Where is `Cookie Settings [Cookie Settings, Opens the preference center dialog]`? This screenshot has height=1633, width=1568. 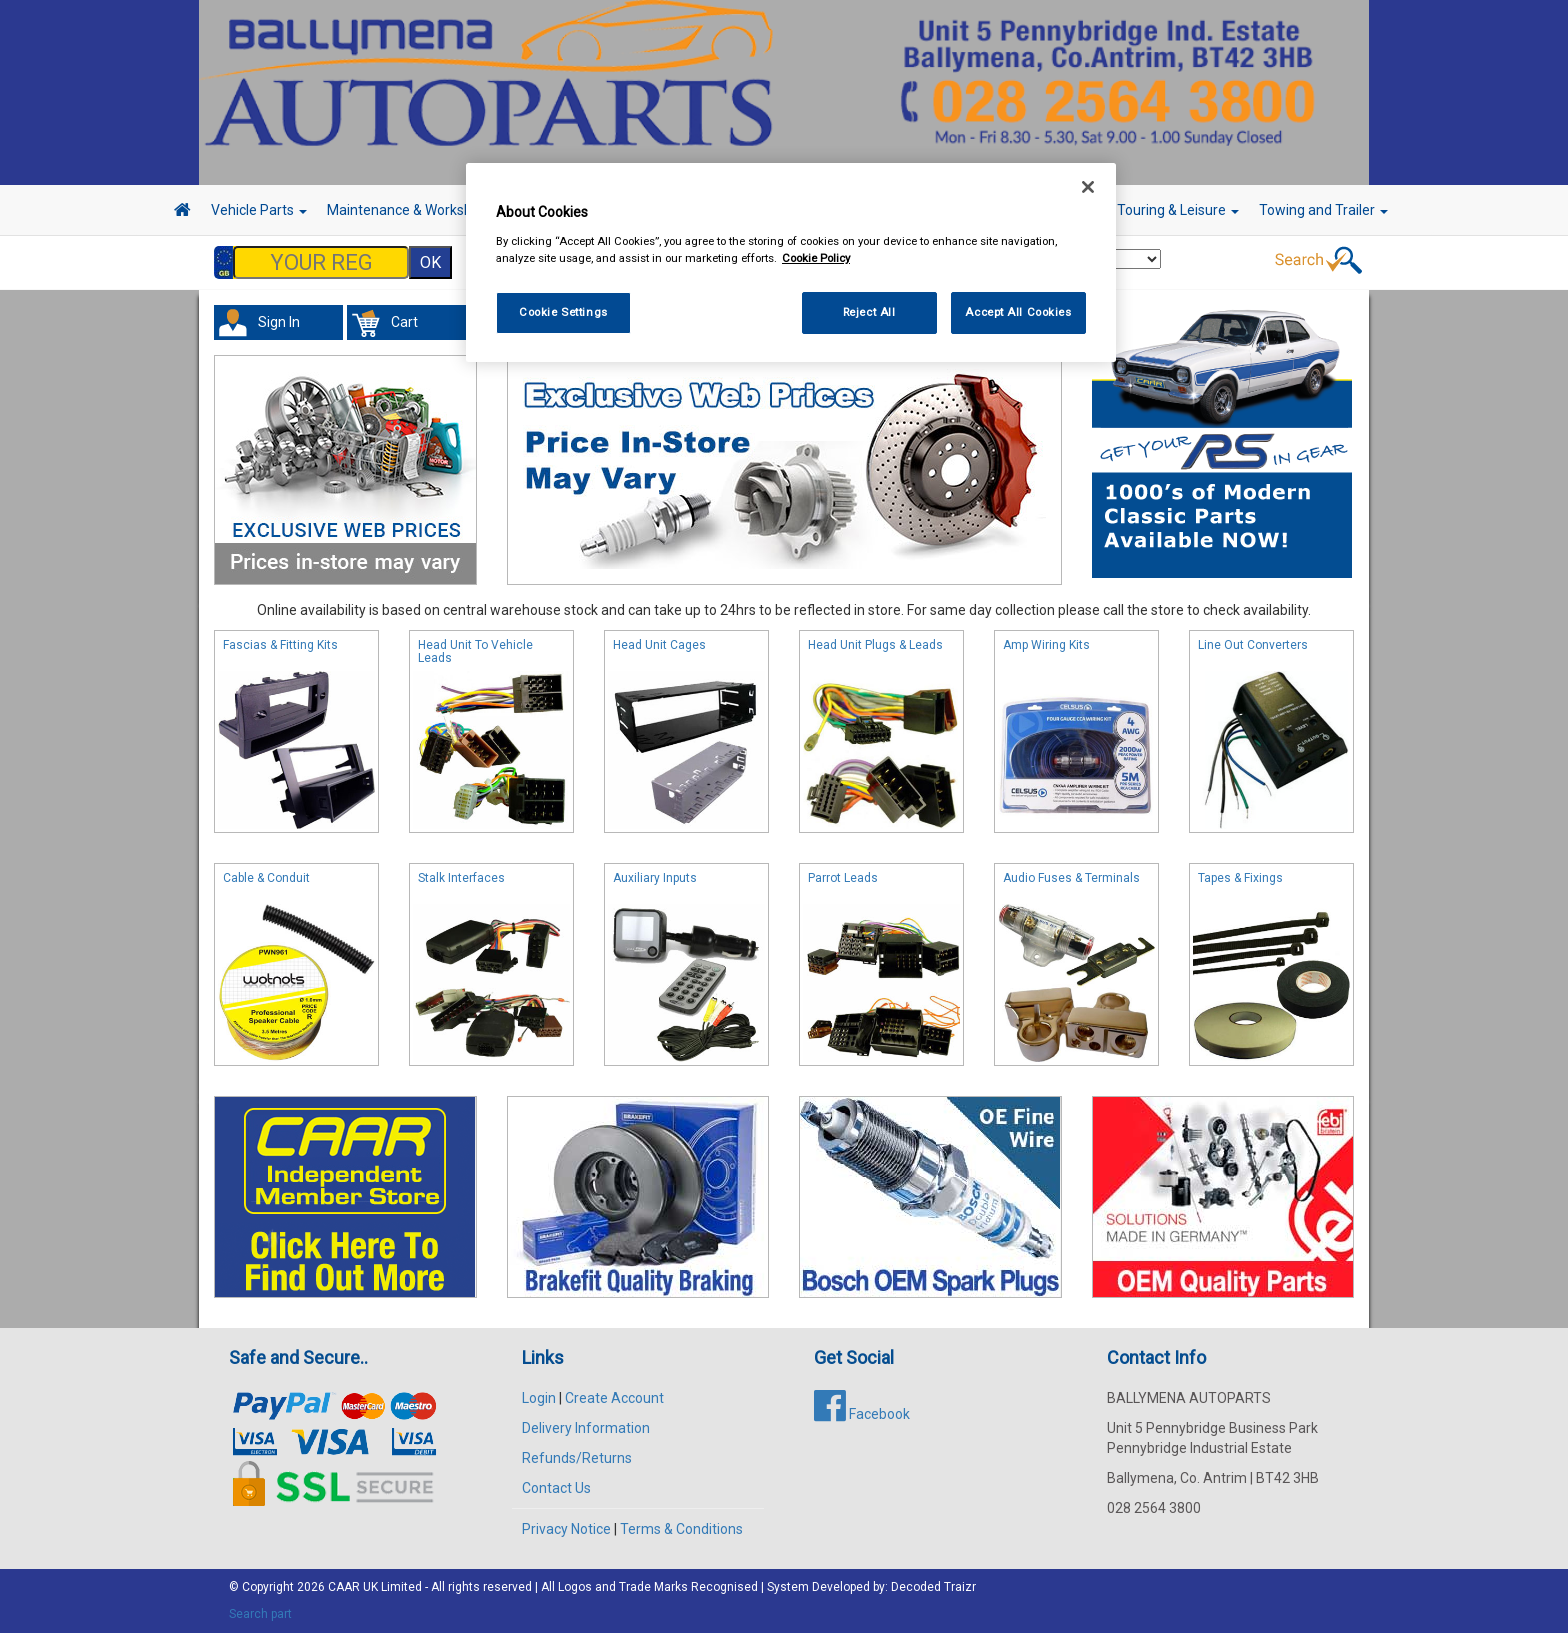
Cookie Settings [Cookie Settings, Opens the preference center dialog] is located at coordinates (563, 312).